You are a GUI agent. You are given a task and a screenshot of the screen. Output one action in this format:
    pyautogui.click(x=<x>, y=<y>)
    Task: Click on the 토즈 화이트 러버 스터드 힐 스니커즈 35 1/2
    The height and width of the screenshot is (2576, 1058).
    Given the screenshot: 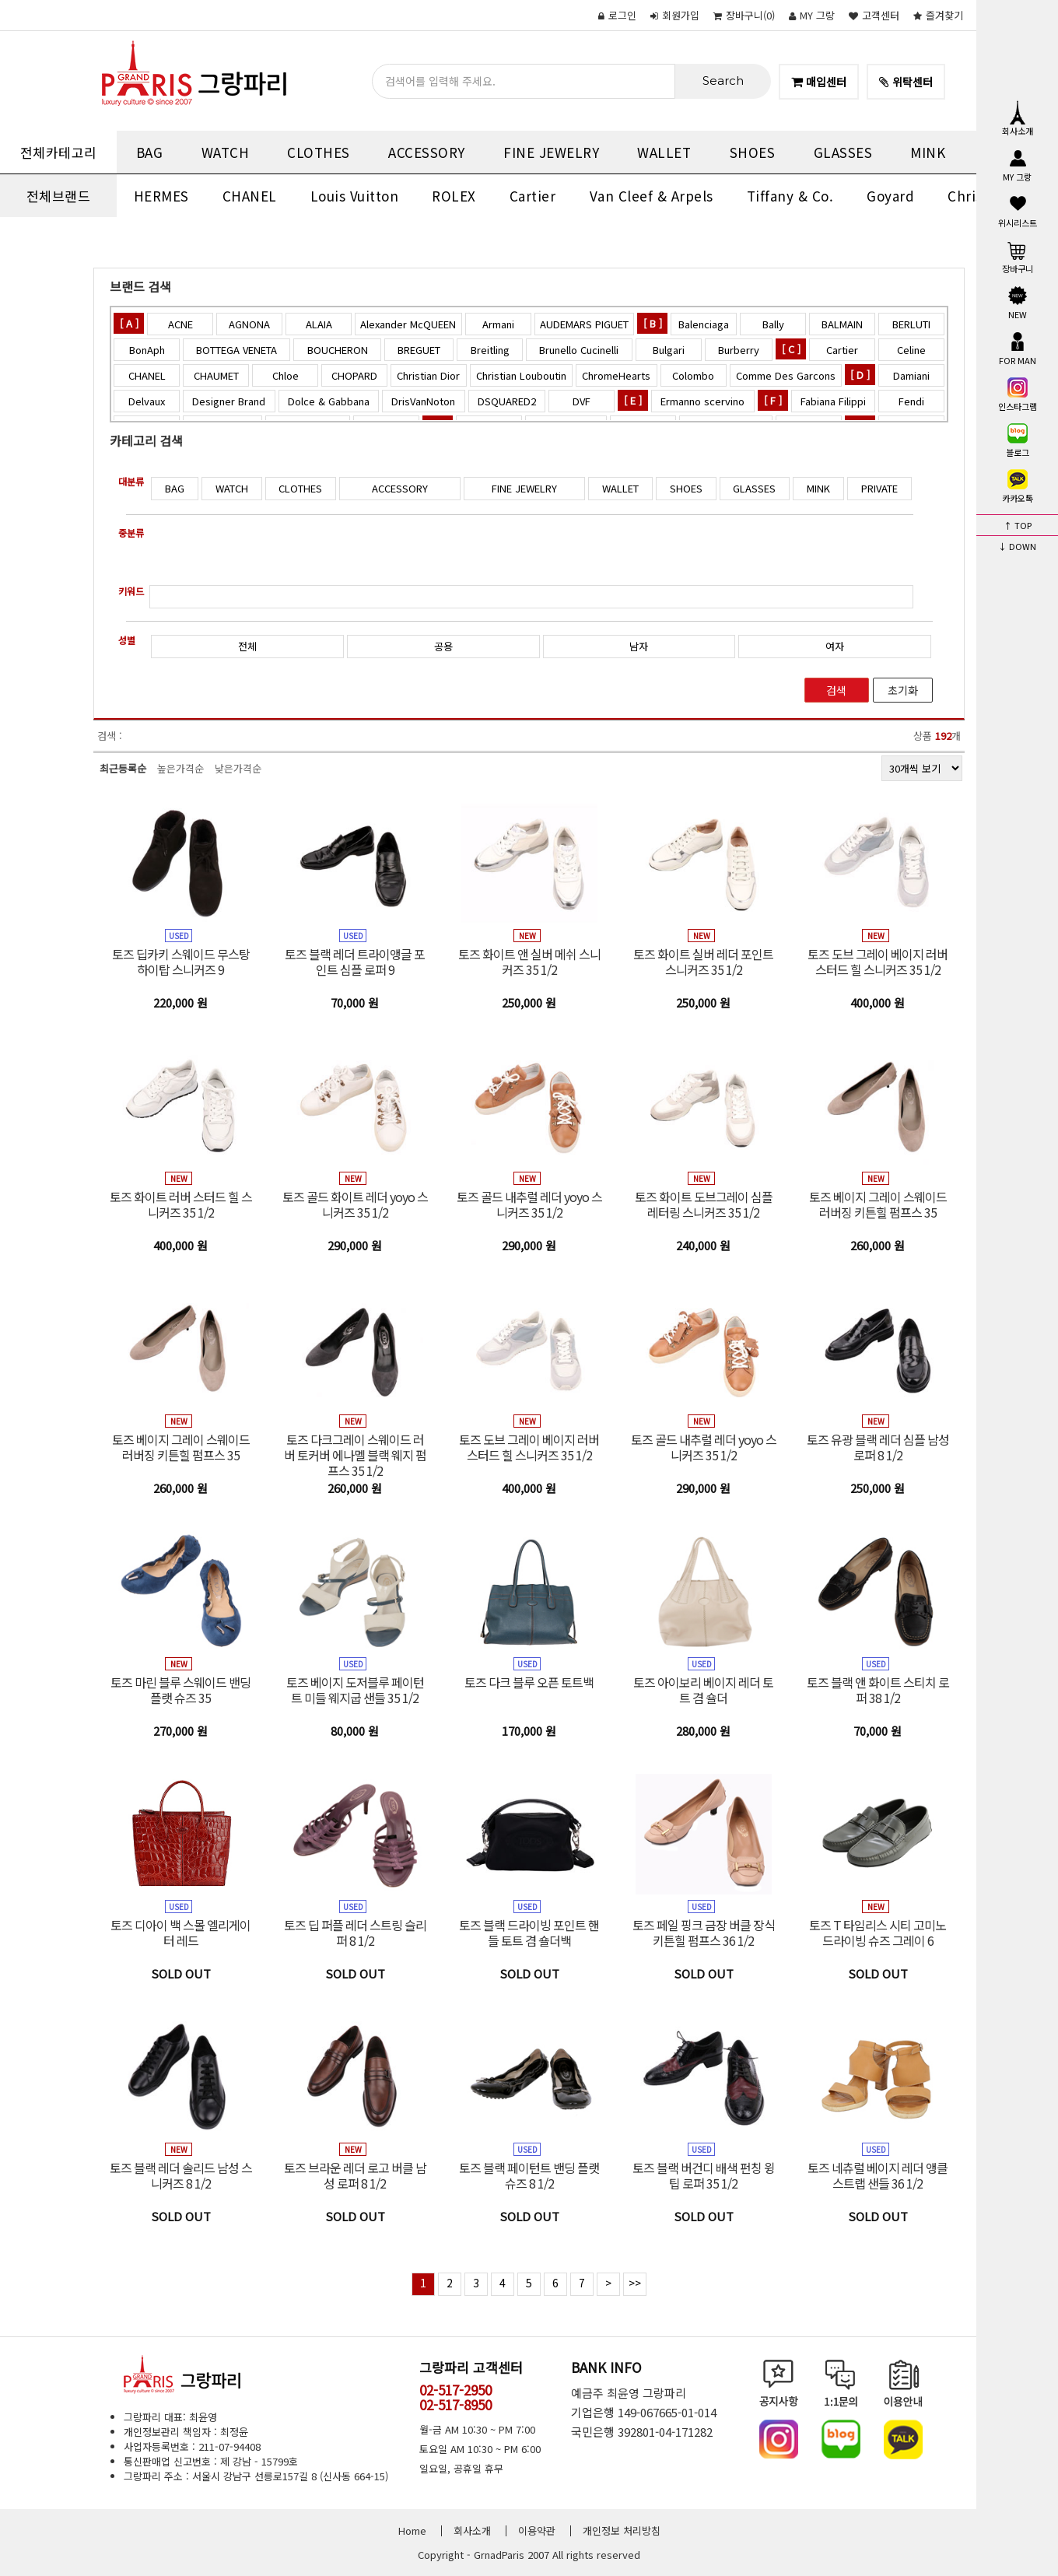 What is the action you would take?
    pyautogui.click(x=181, y=1204)
    